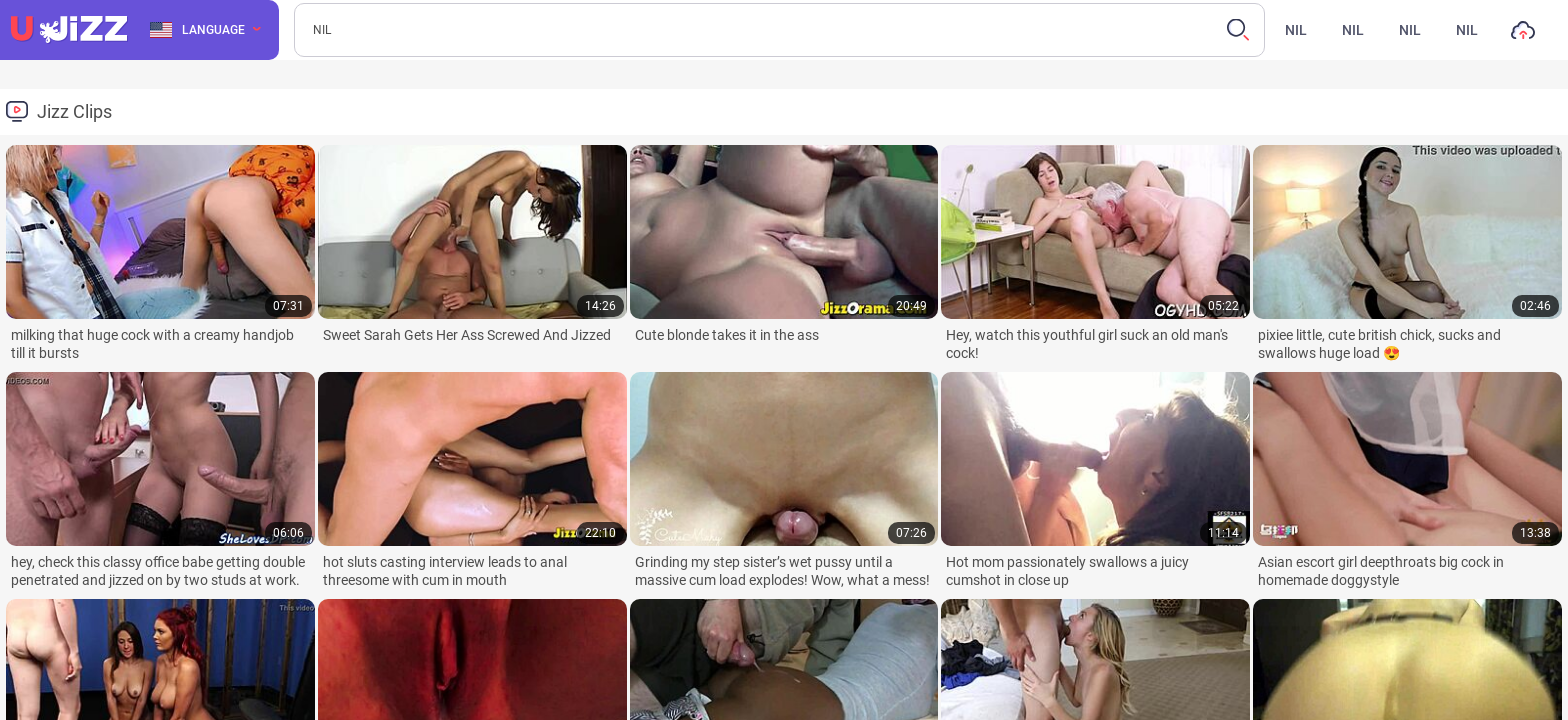 This screenshot has height=720, width=1568. What do you see at coordinates (1296, 30) in the screenshot?
I see `nil` at bounding box center [1296, 30].